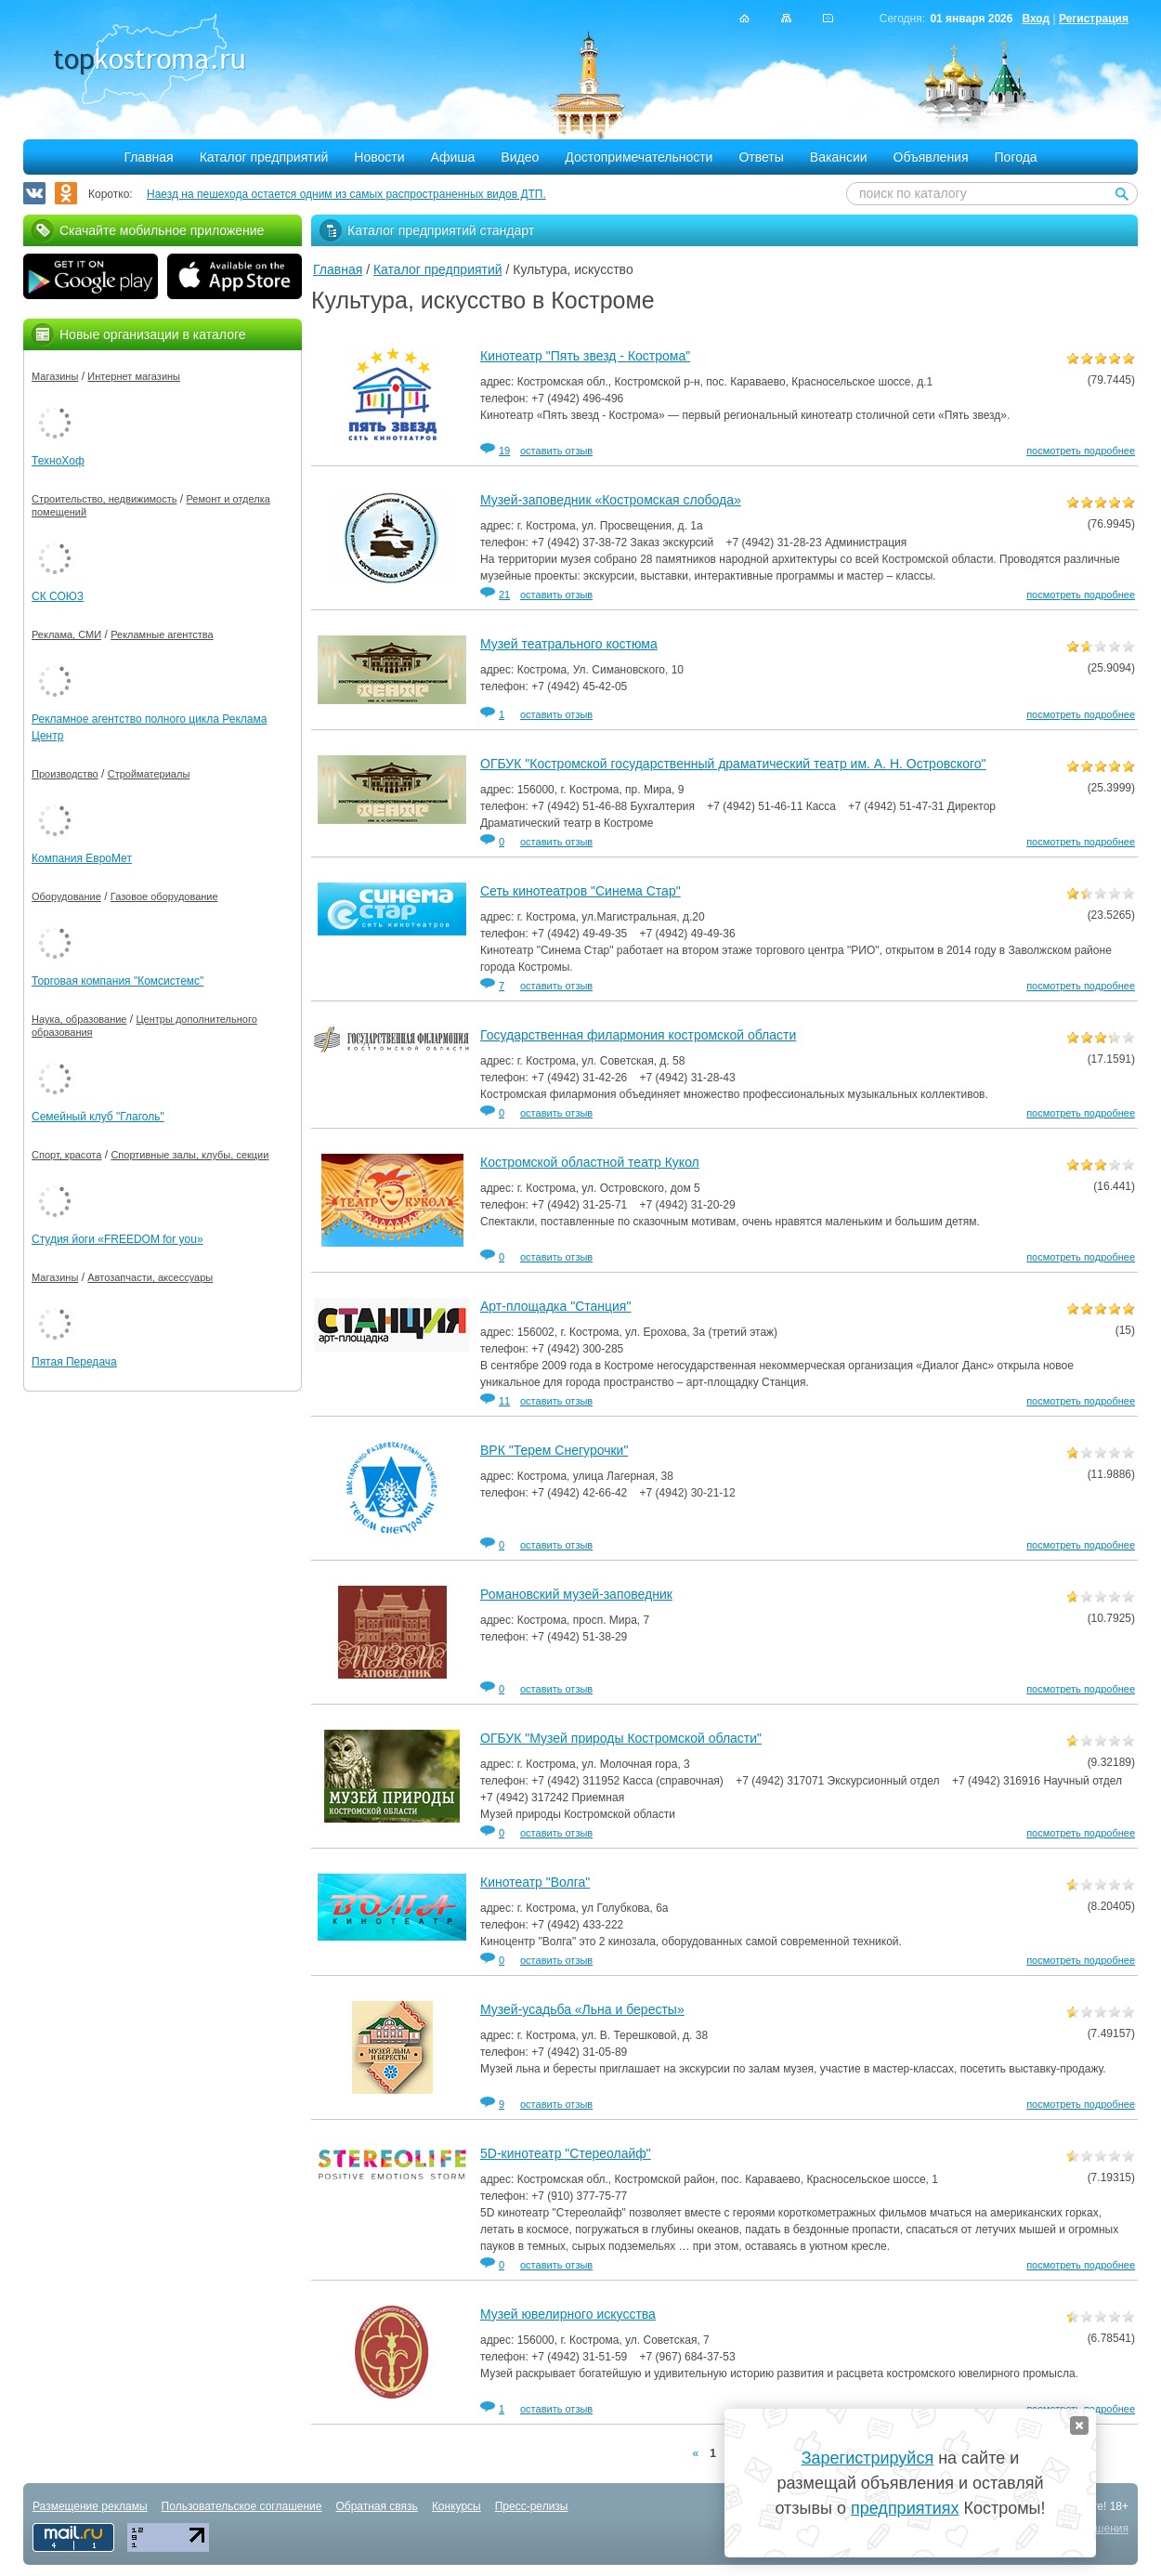 The height and width of the screenshot is (2576, 1161). Describe the element at coordinates (504, 450) in the screenshot. I see `19` at that location.